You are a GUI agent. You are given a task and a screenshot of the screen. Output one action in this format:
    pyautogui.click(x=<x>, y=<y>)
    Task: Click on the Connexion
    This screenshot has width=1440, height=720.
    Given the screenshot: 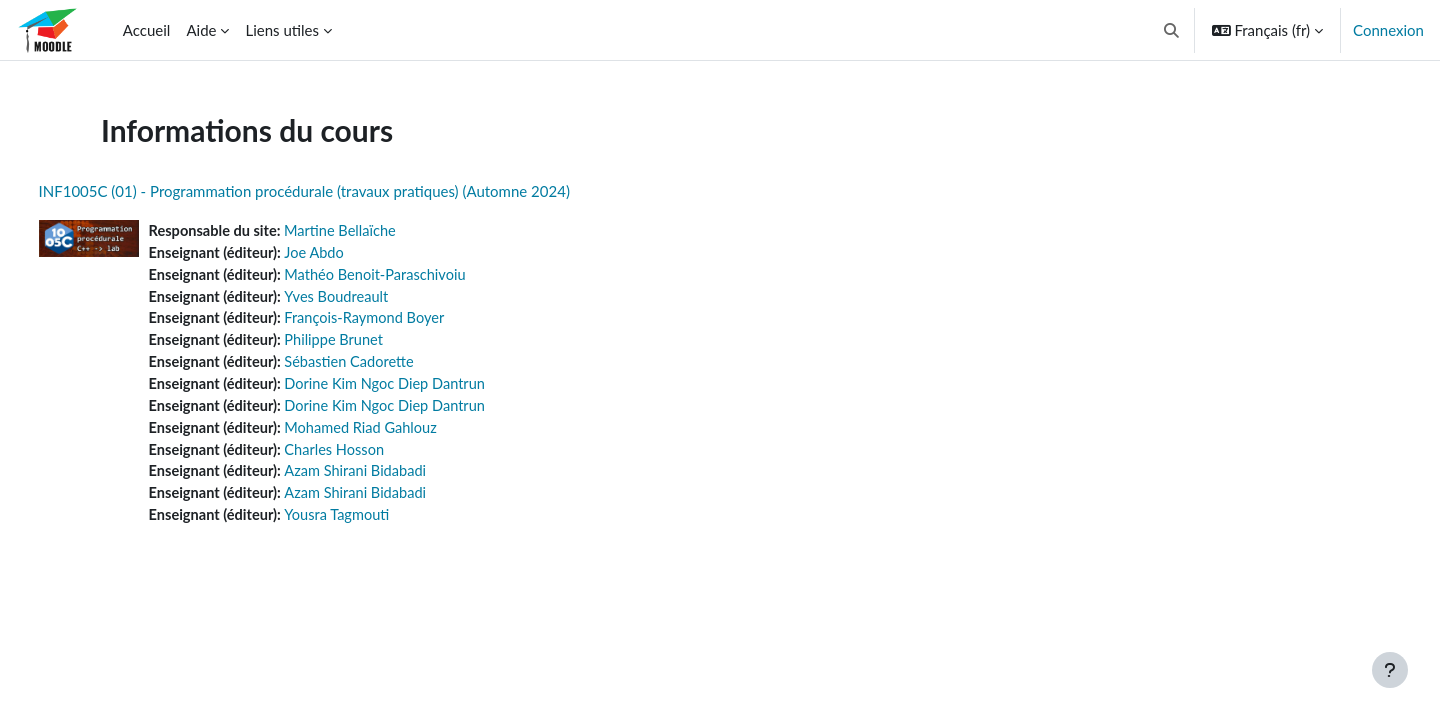 What is the action you would take?
    pyautogui.click(x=1388, y=30)
    